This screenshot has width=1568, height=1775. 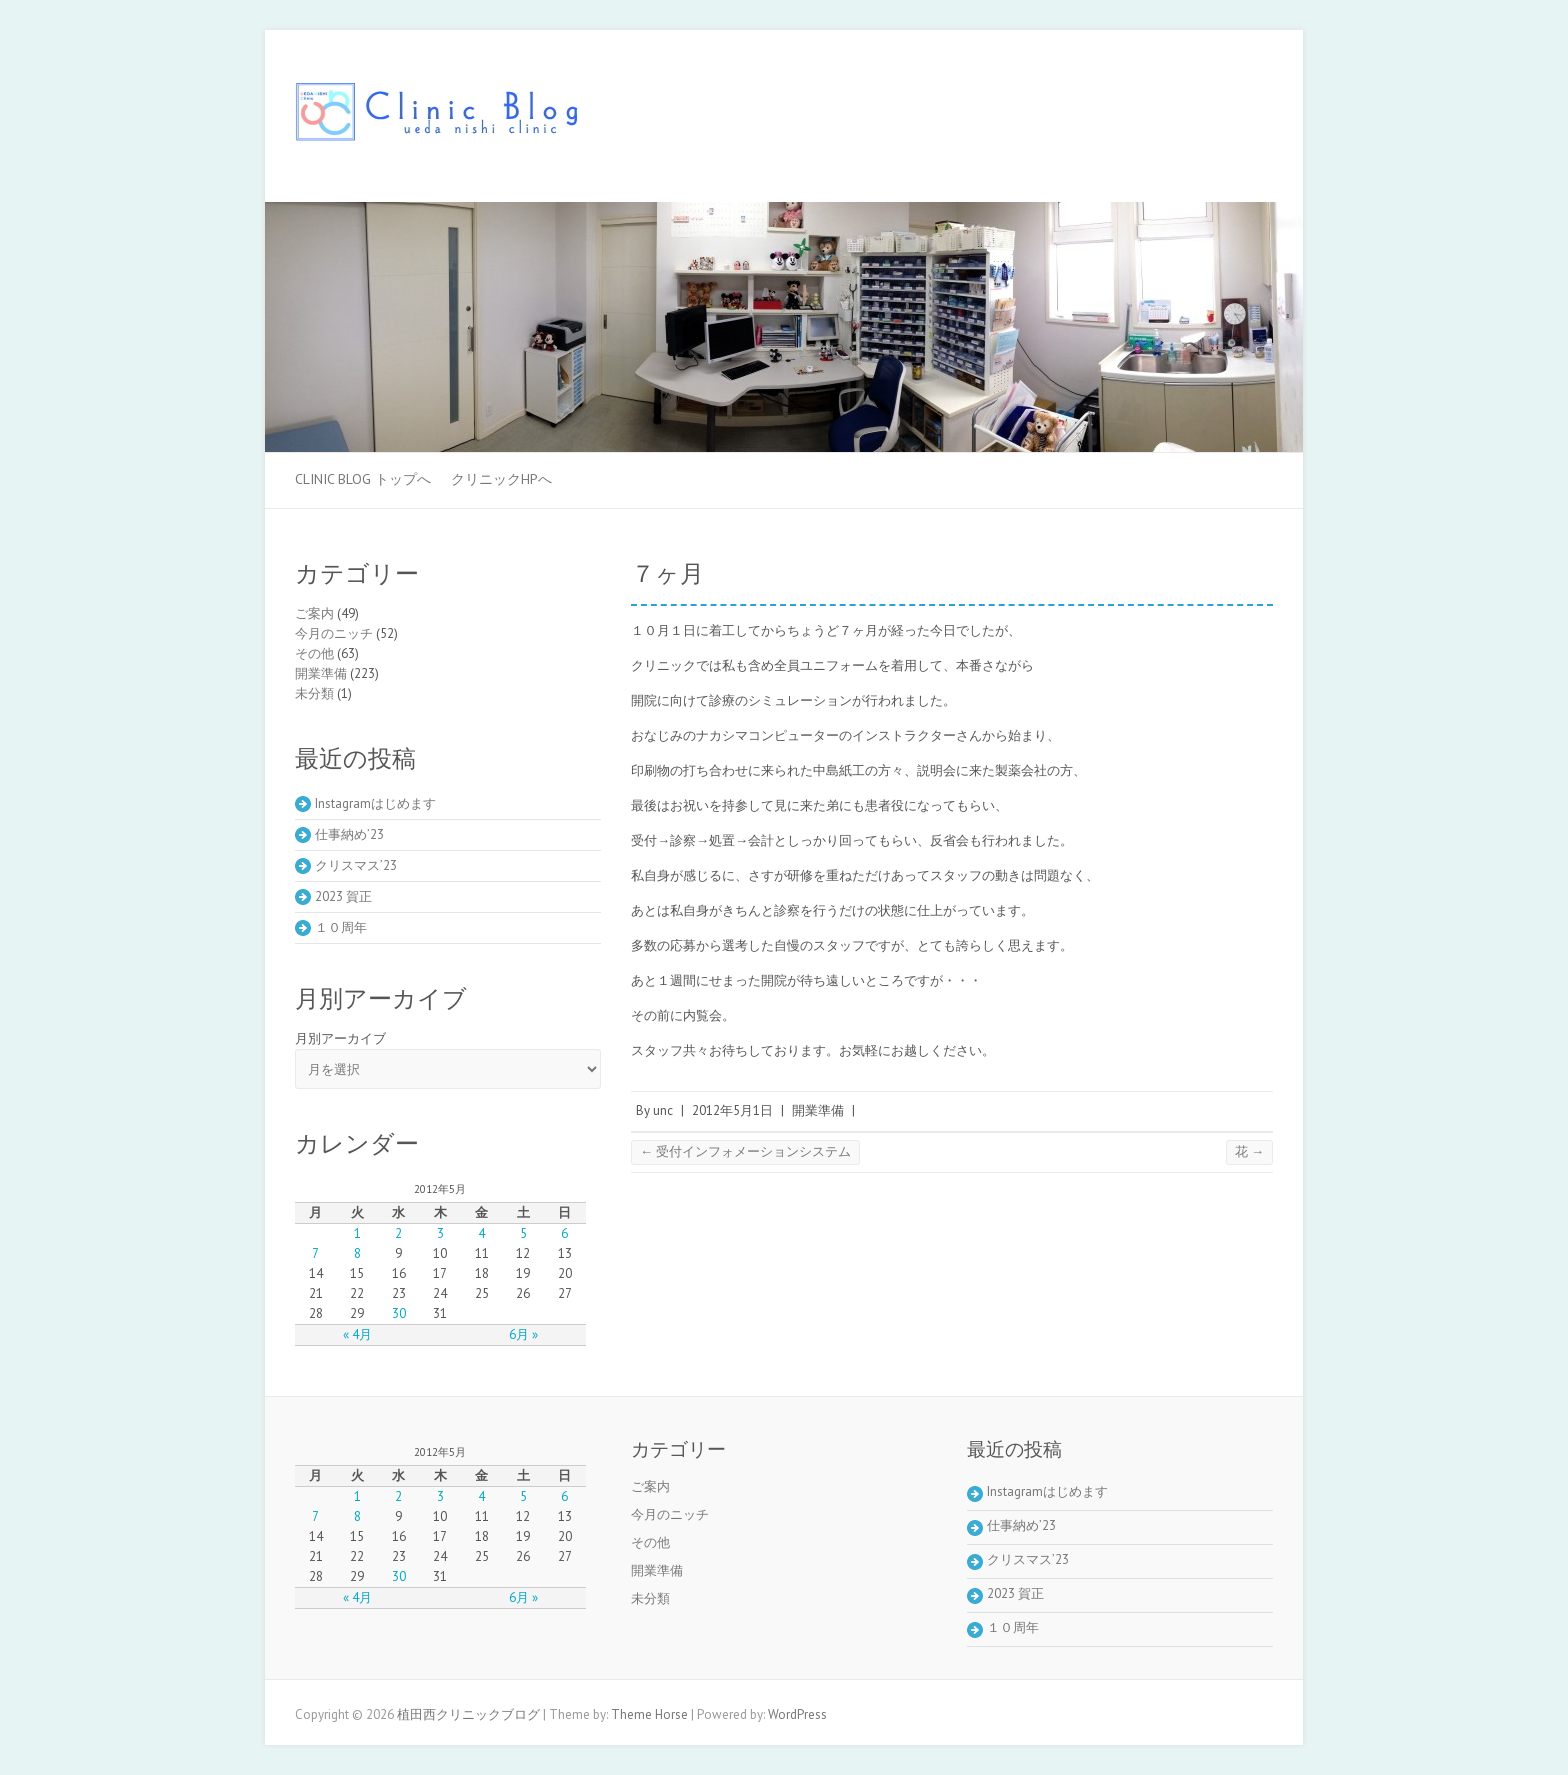 I want to click on クリニックHPへ, so click(x=501, y=479).